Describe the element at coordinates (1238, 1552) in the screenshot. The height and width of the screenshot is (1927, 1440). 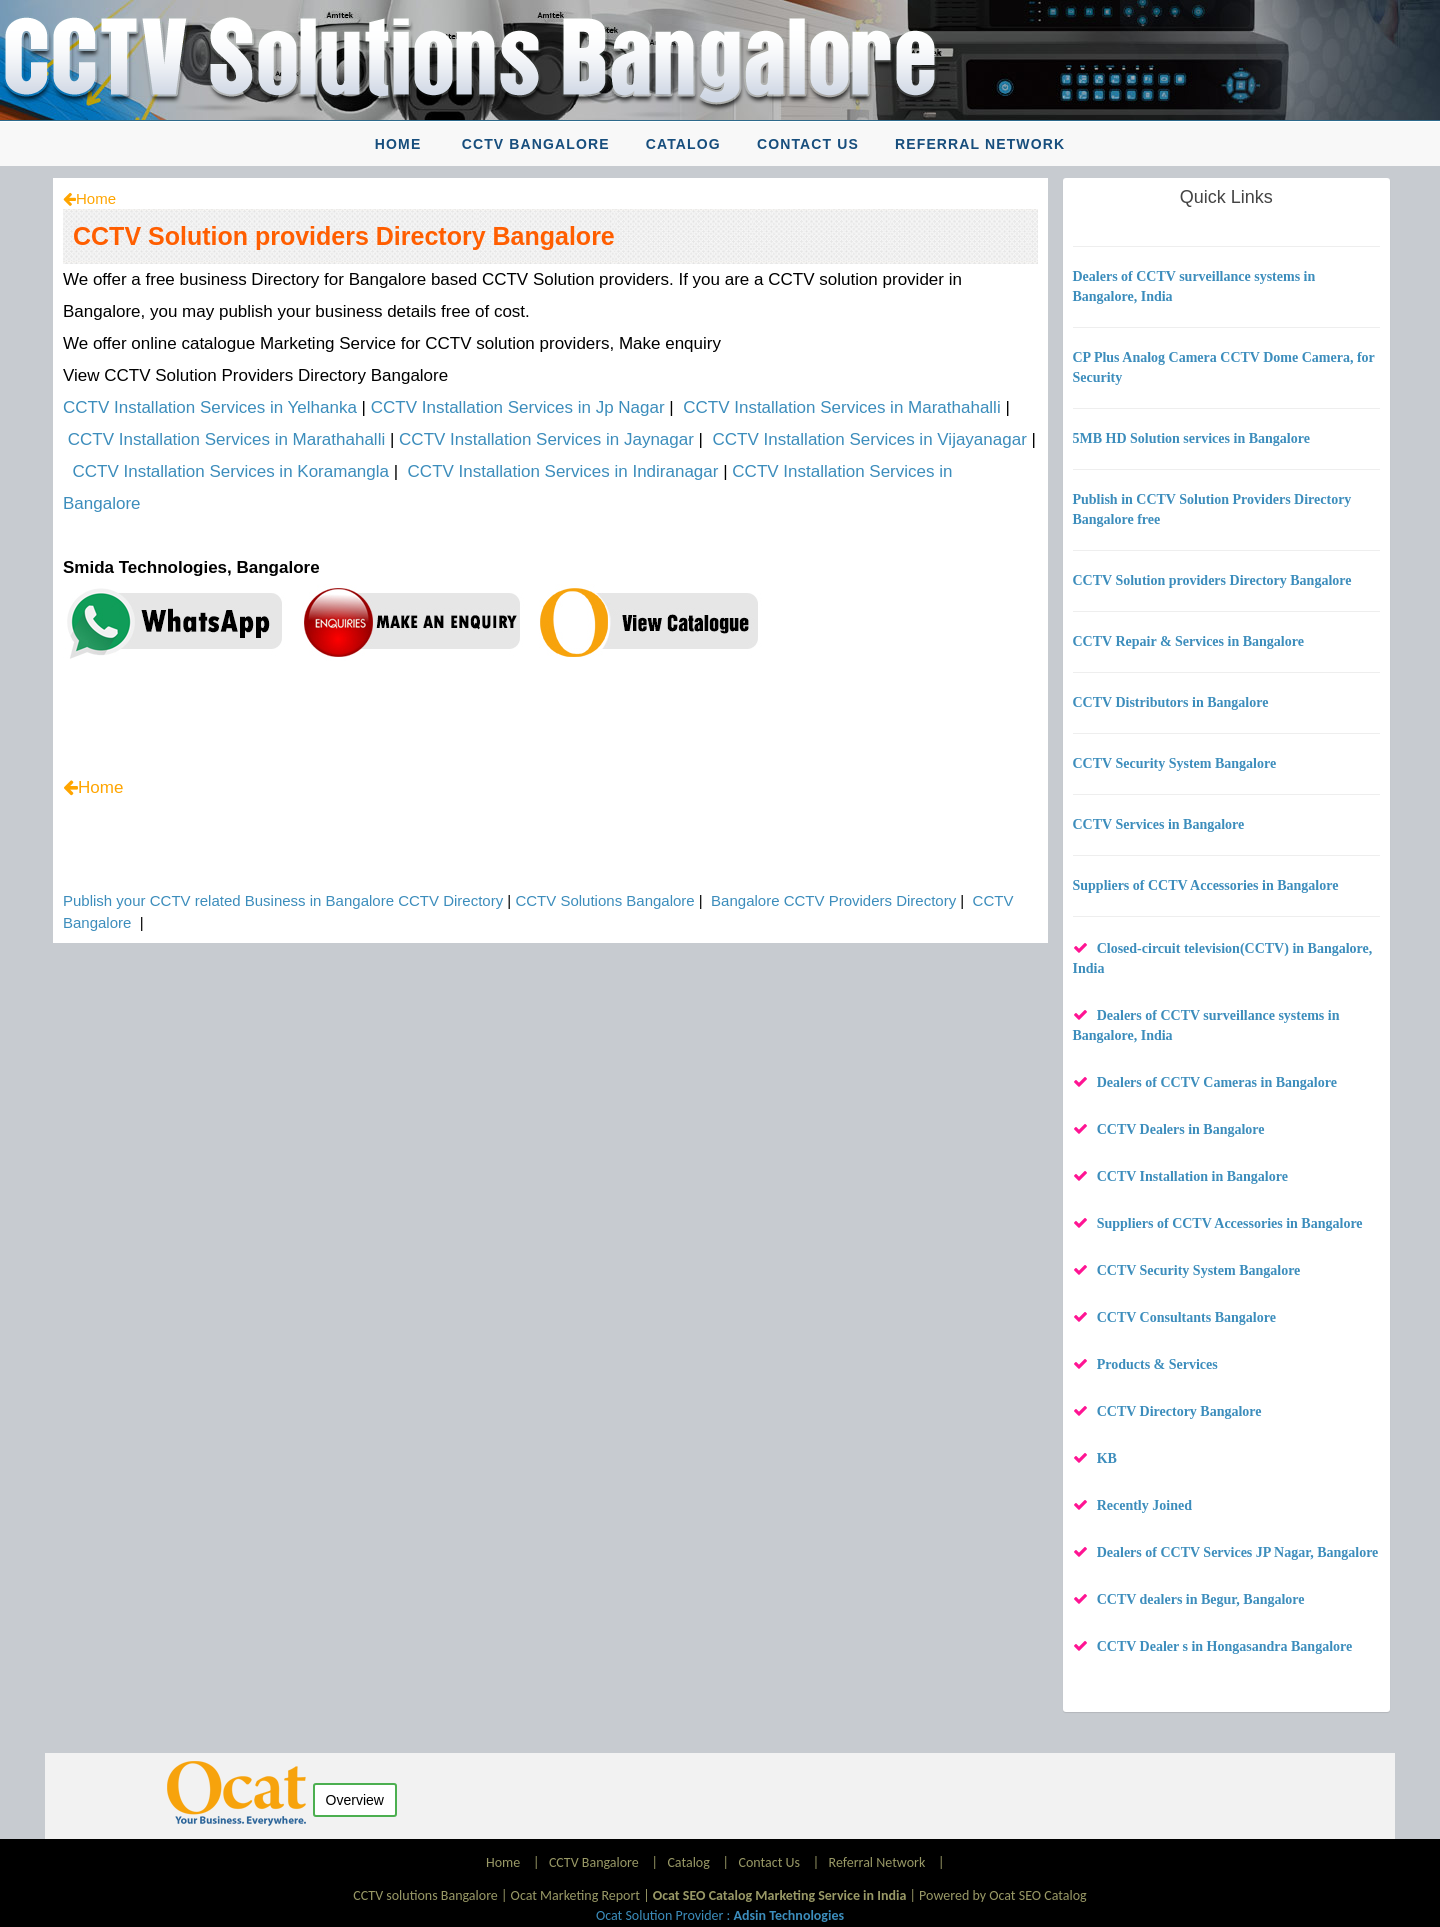
I see `Dealers of CCTV Services JP Nagar, Bangalore` at that location.